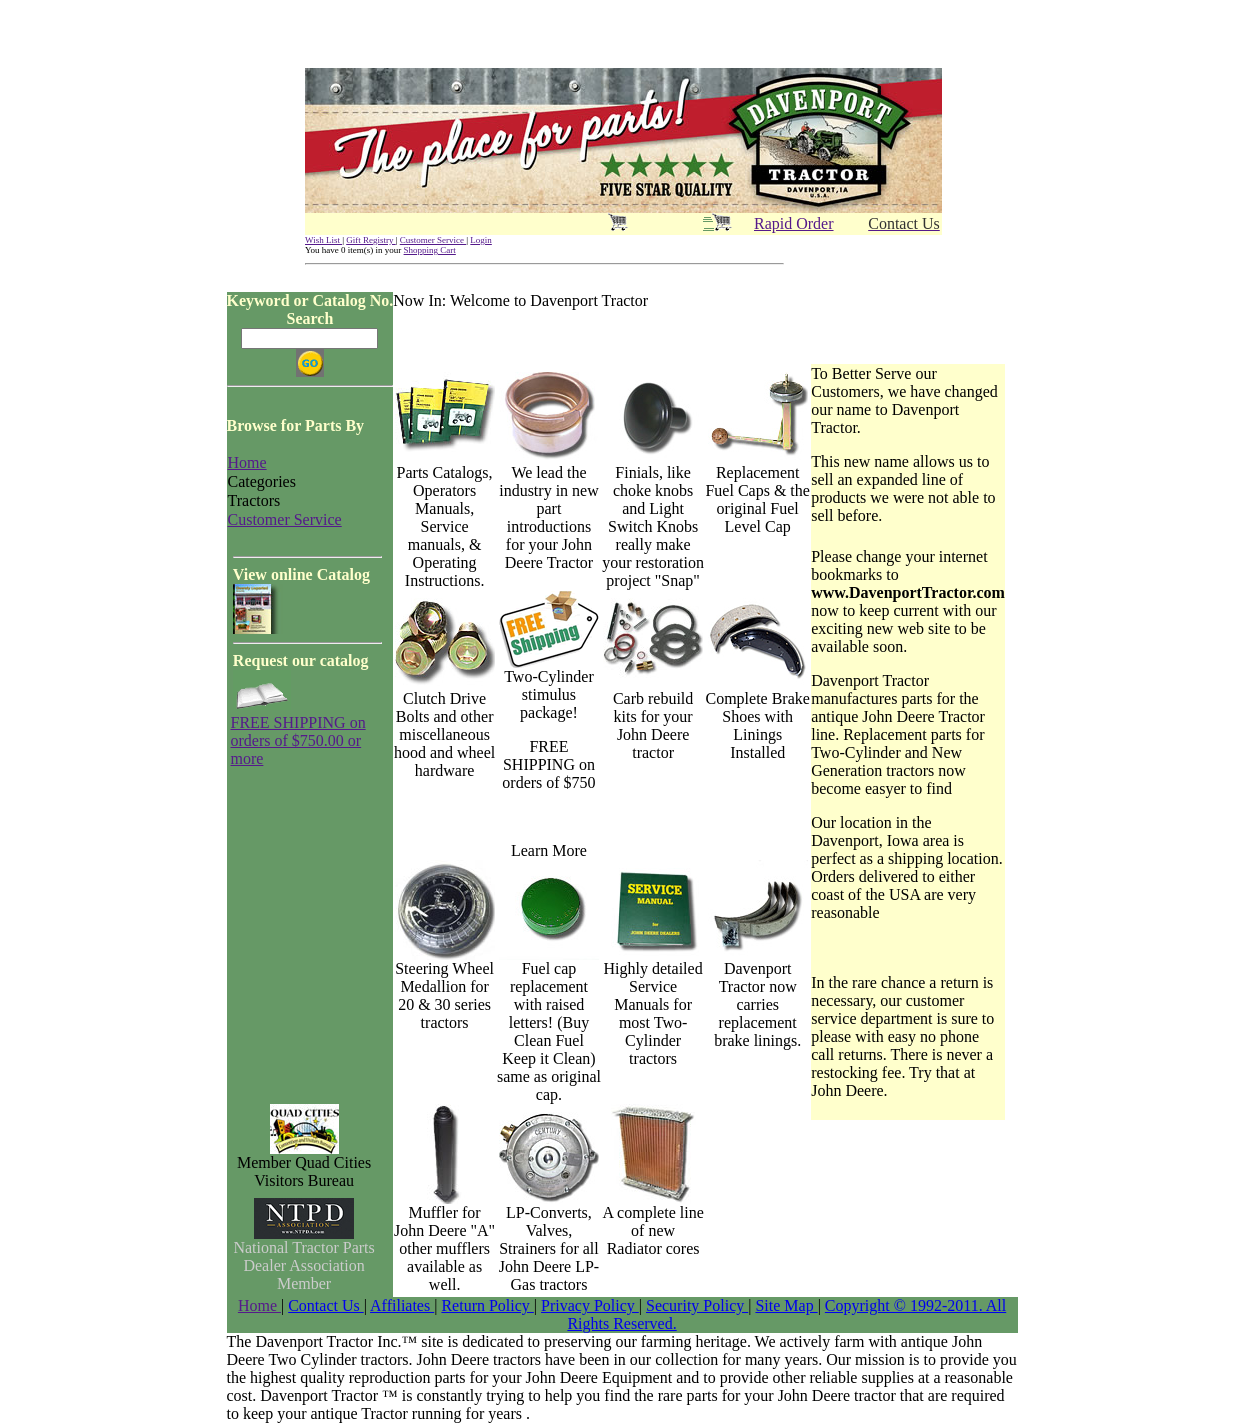 The image size is (1247, 1423). Describe the element at coordinates (259, 1305) in the screenshot. I see `Home` at that location.